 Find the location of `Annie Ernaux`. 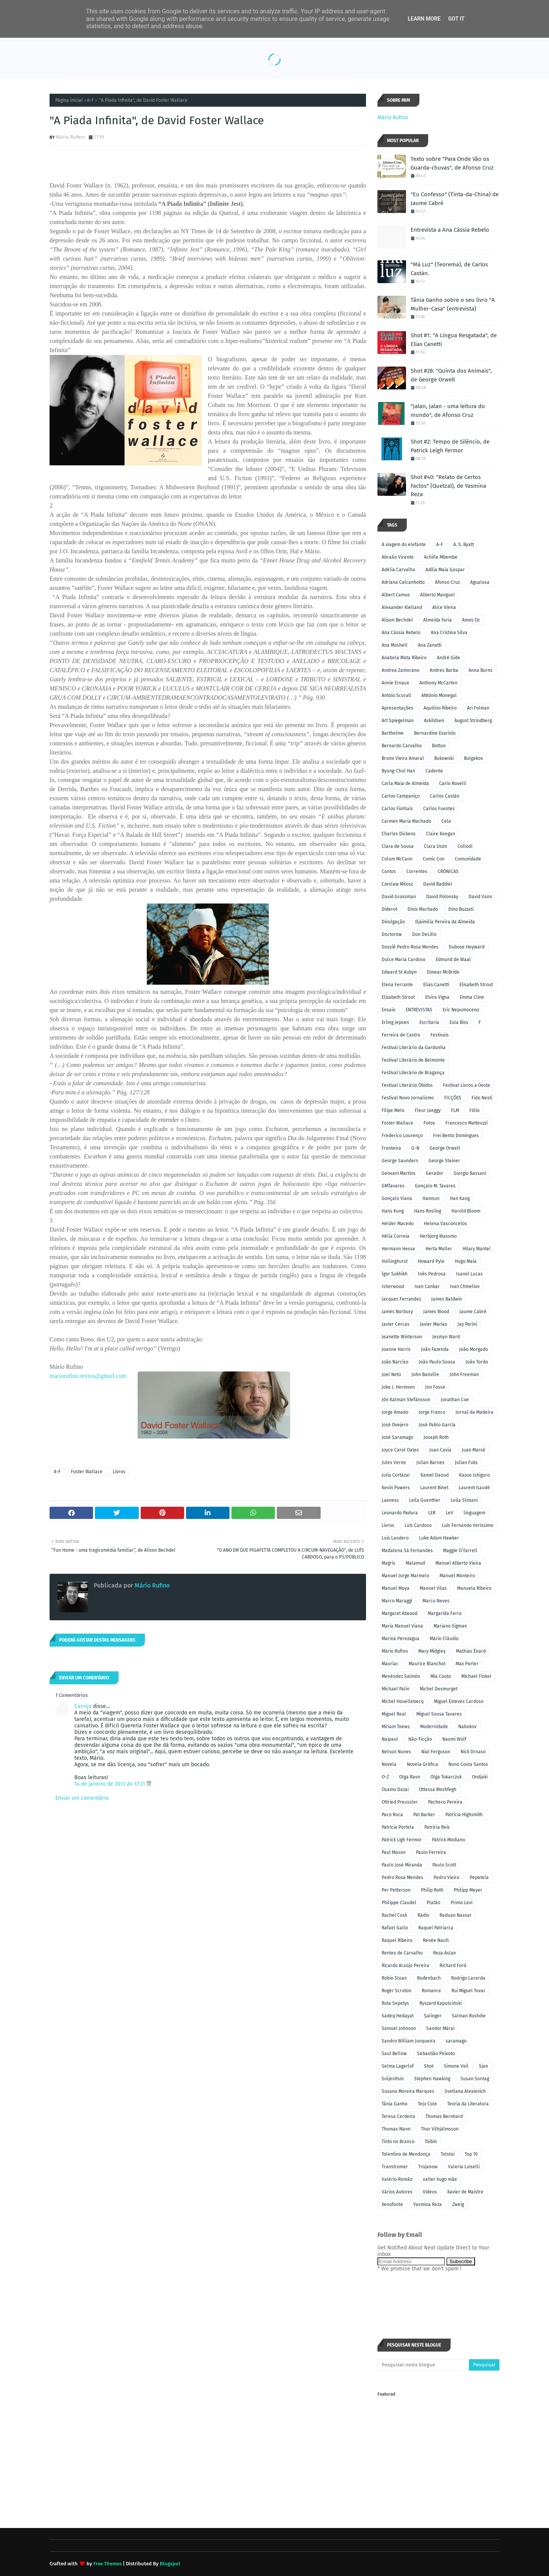

Annie Ernaux is located at coordinates (395, 683).